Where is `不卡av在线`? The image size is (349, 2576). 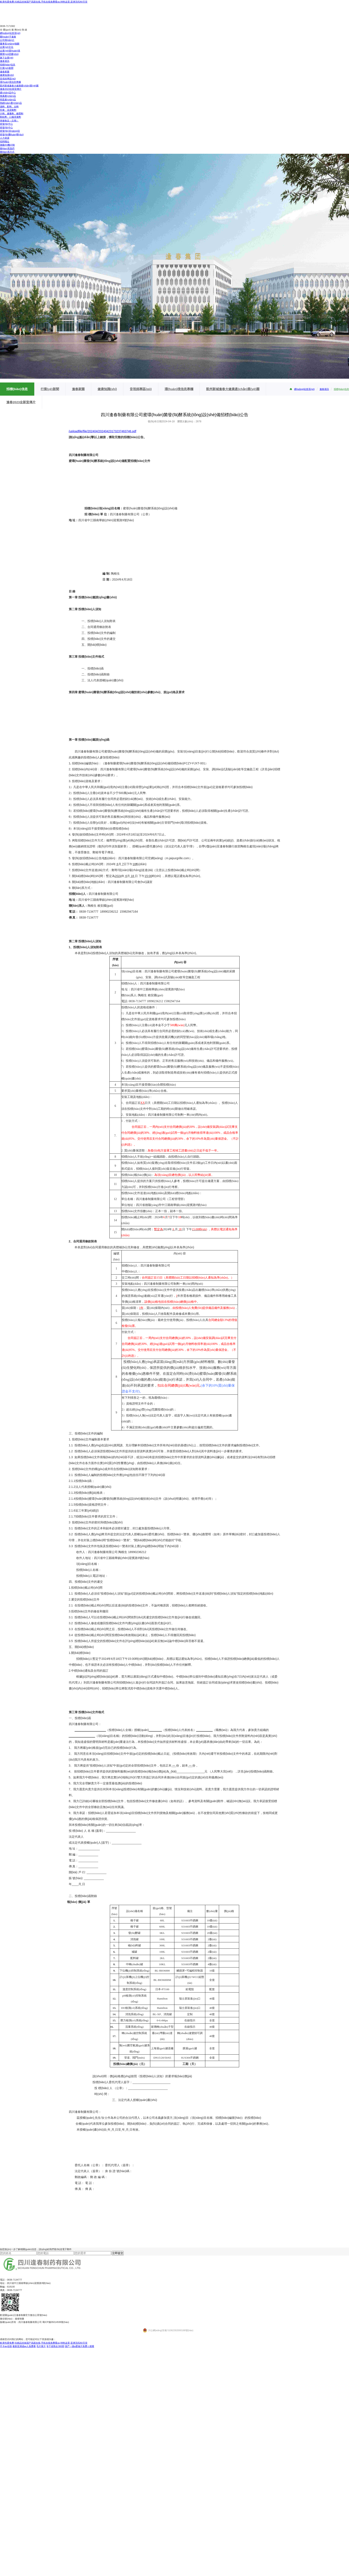
不卡av在线 is located at coordinates (6, 2346).